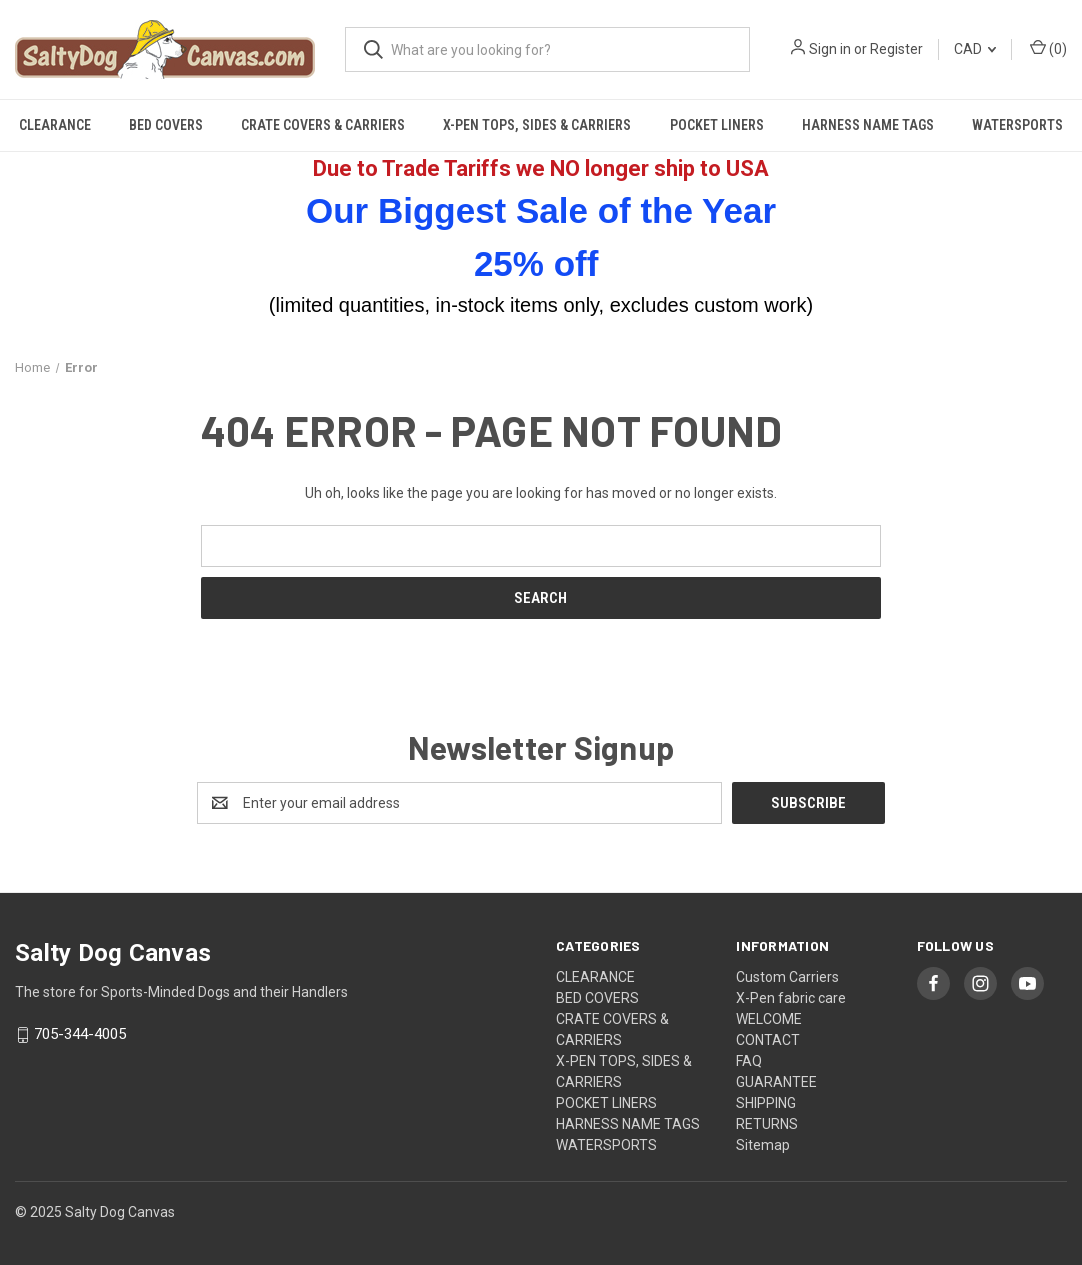 This screenshot has height=1265, width=1082. What do you see at coordinates (768, 1040) in the screenshot?
I see `CONTACT` at bounding box center [768, 1040].